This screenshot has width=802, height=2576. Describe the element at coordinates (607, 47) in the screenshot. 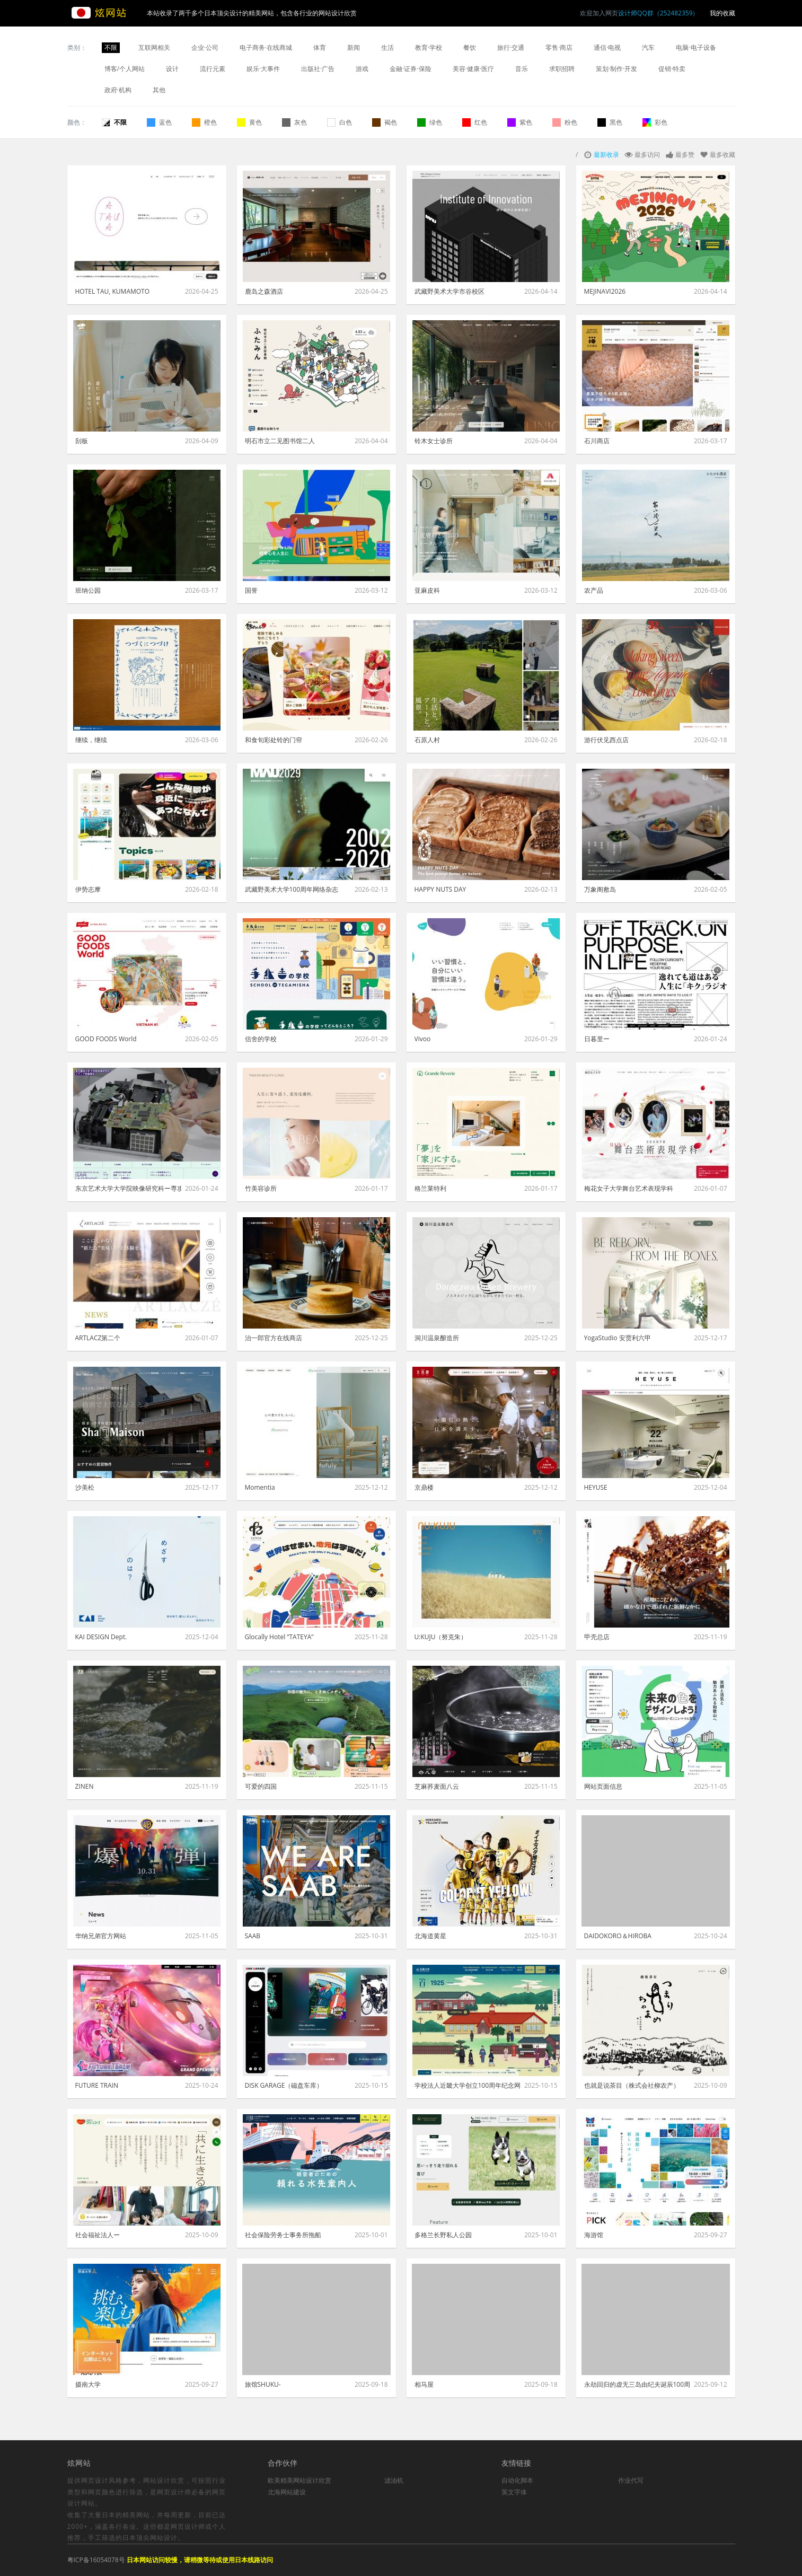

I see `通信·电视` at that location.